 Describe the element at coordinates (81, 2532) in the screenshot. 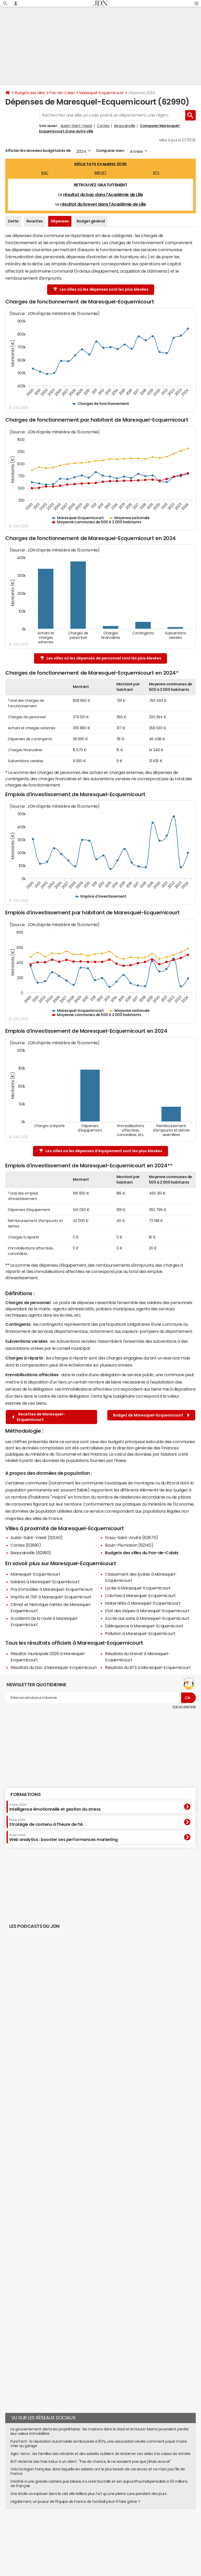

I see `Publicité` at that location.